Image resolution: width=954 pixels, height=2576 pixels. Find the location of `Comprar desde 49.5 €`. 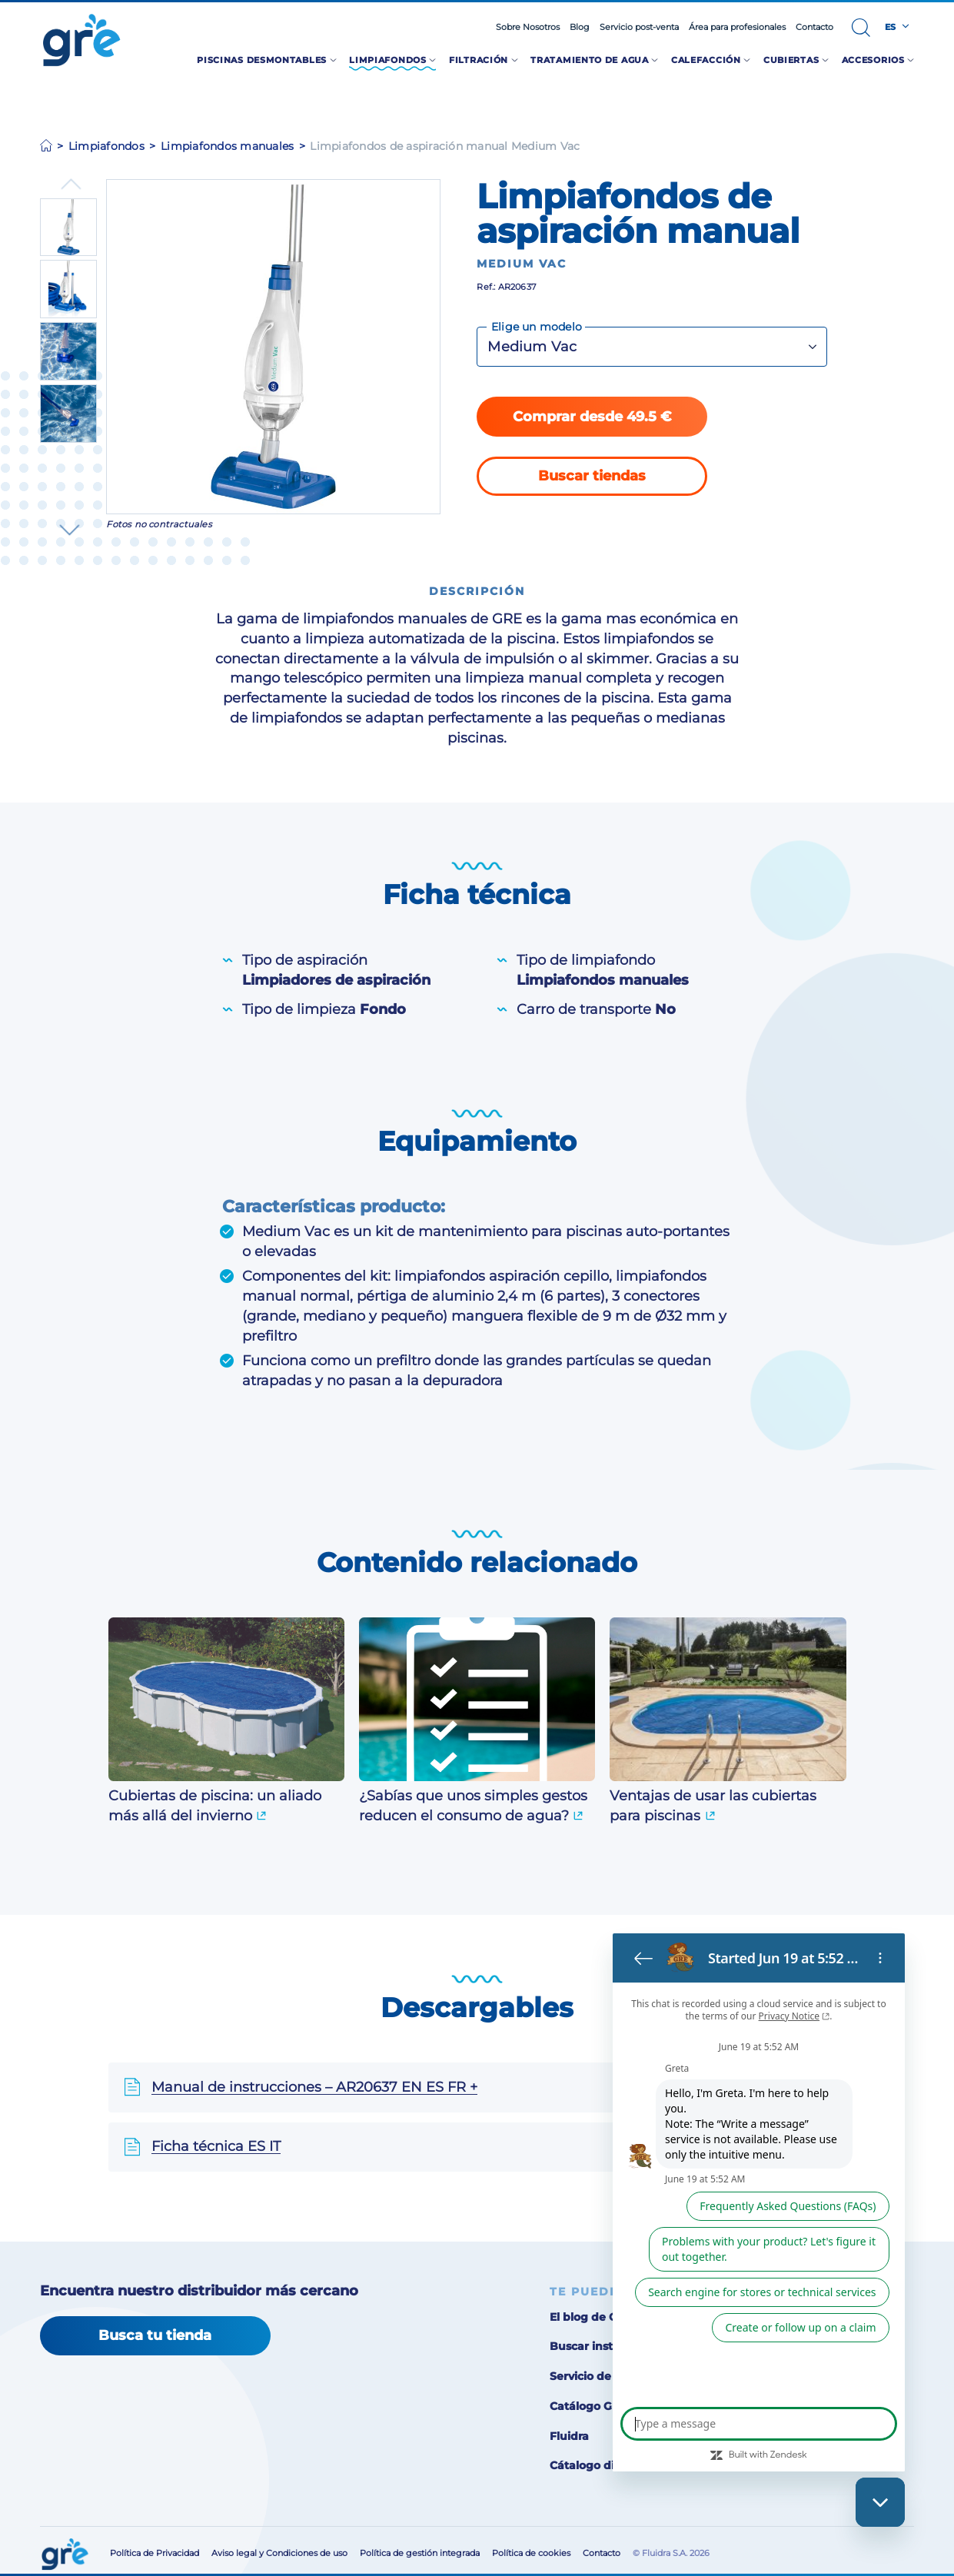

Comprar desde 49.5 € is located at coordinates (592, 416).